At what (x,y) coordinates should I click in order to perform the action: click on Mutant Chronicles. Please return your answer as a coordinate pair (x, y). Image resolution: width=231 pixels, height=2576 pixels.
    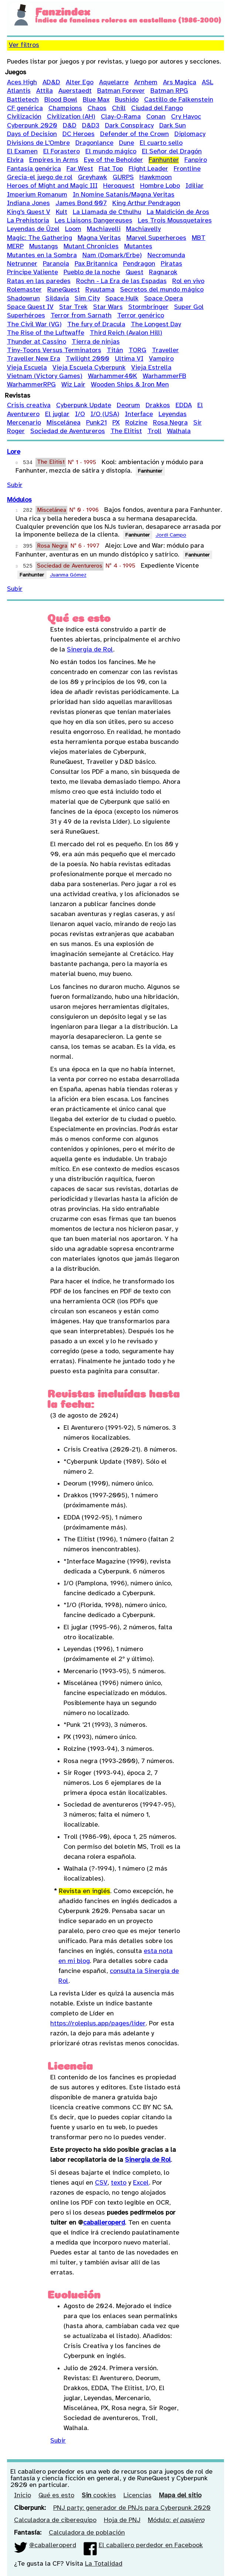
    Looking at the image, I should click on (91, 246).